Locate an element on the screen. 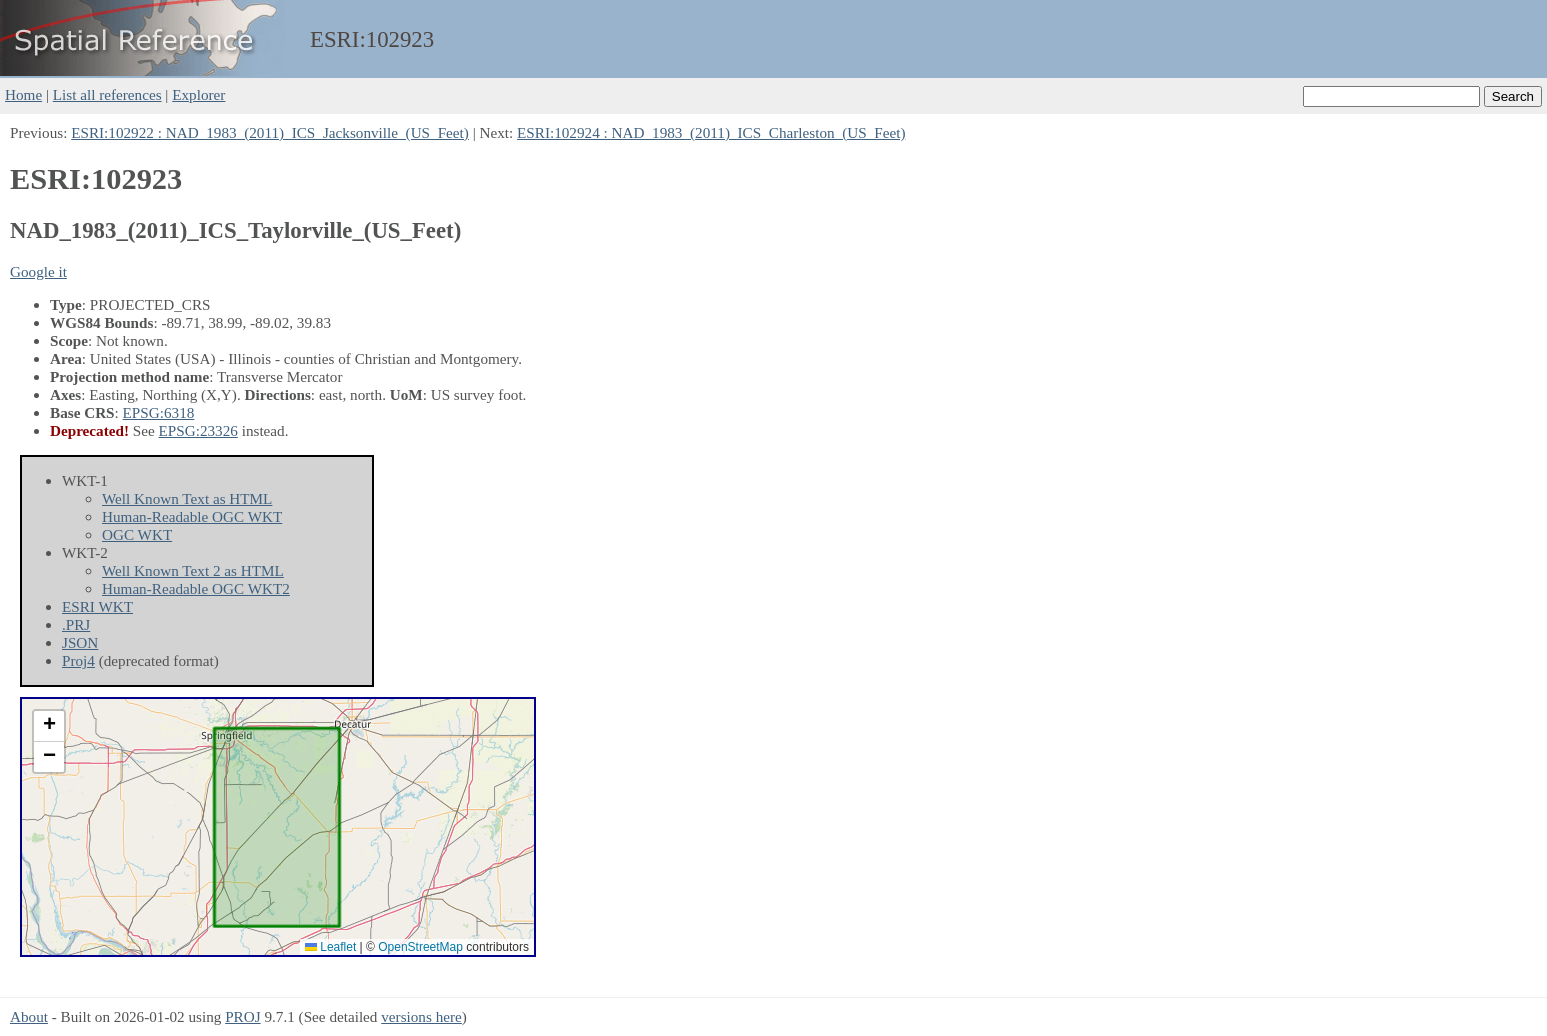  About is located at coordinates (29, 1016).